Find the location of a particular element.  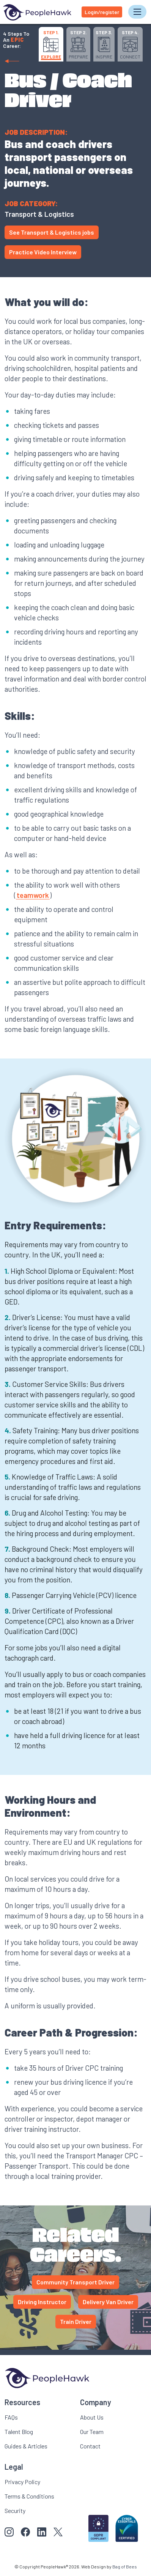

Community Transport Driver is located at coordinates (75, 2282).